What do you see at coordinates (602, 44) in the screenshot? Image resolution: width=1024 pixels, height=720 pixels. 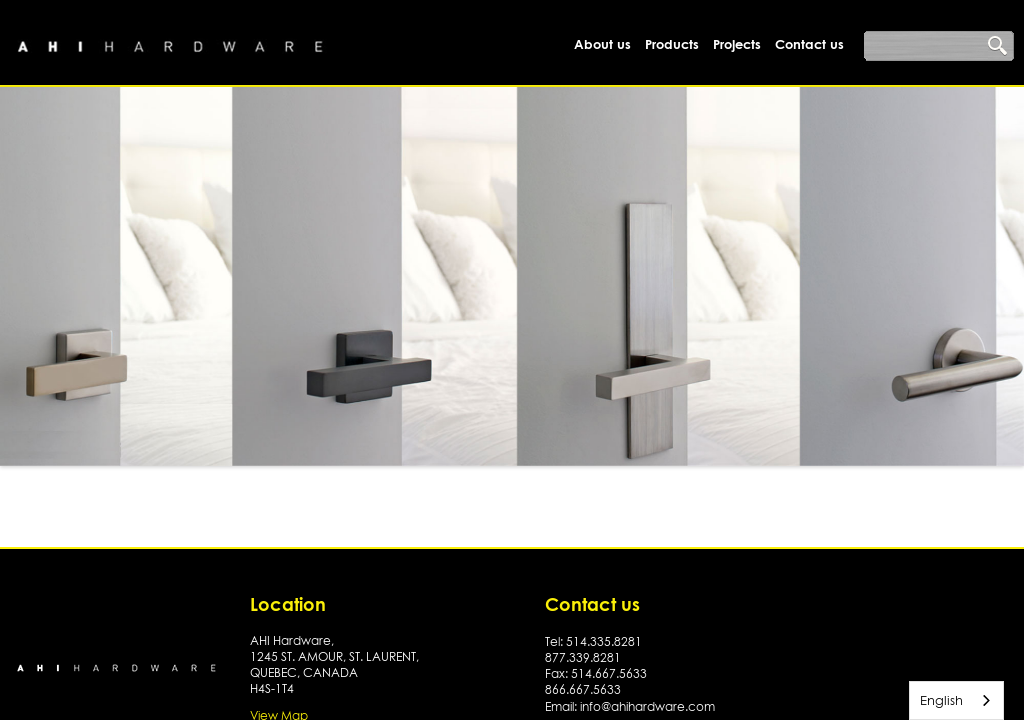 I see `About us` at bounding box center [602, 44].